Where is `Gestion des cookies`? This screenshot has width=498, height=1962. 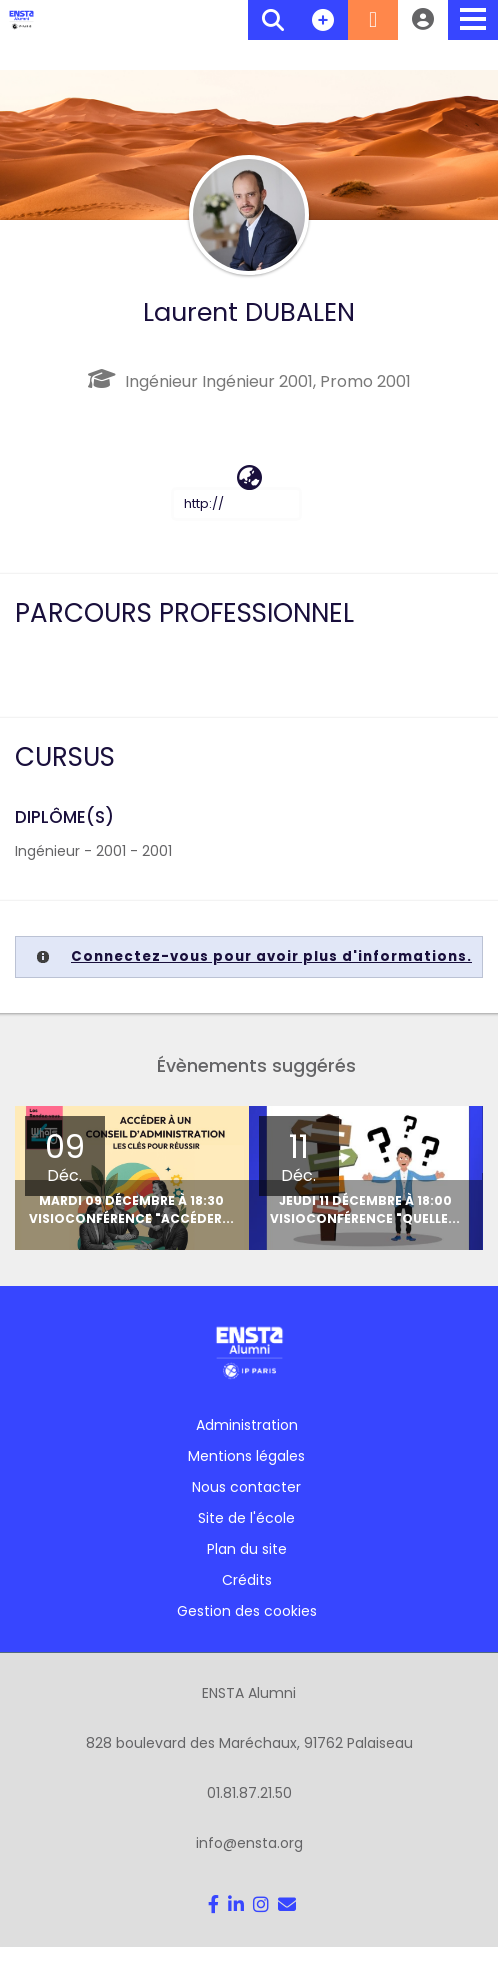
Gestion des cookies is located at coordinates (247, 1607).